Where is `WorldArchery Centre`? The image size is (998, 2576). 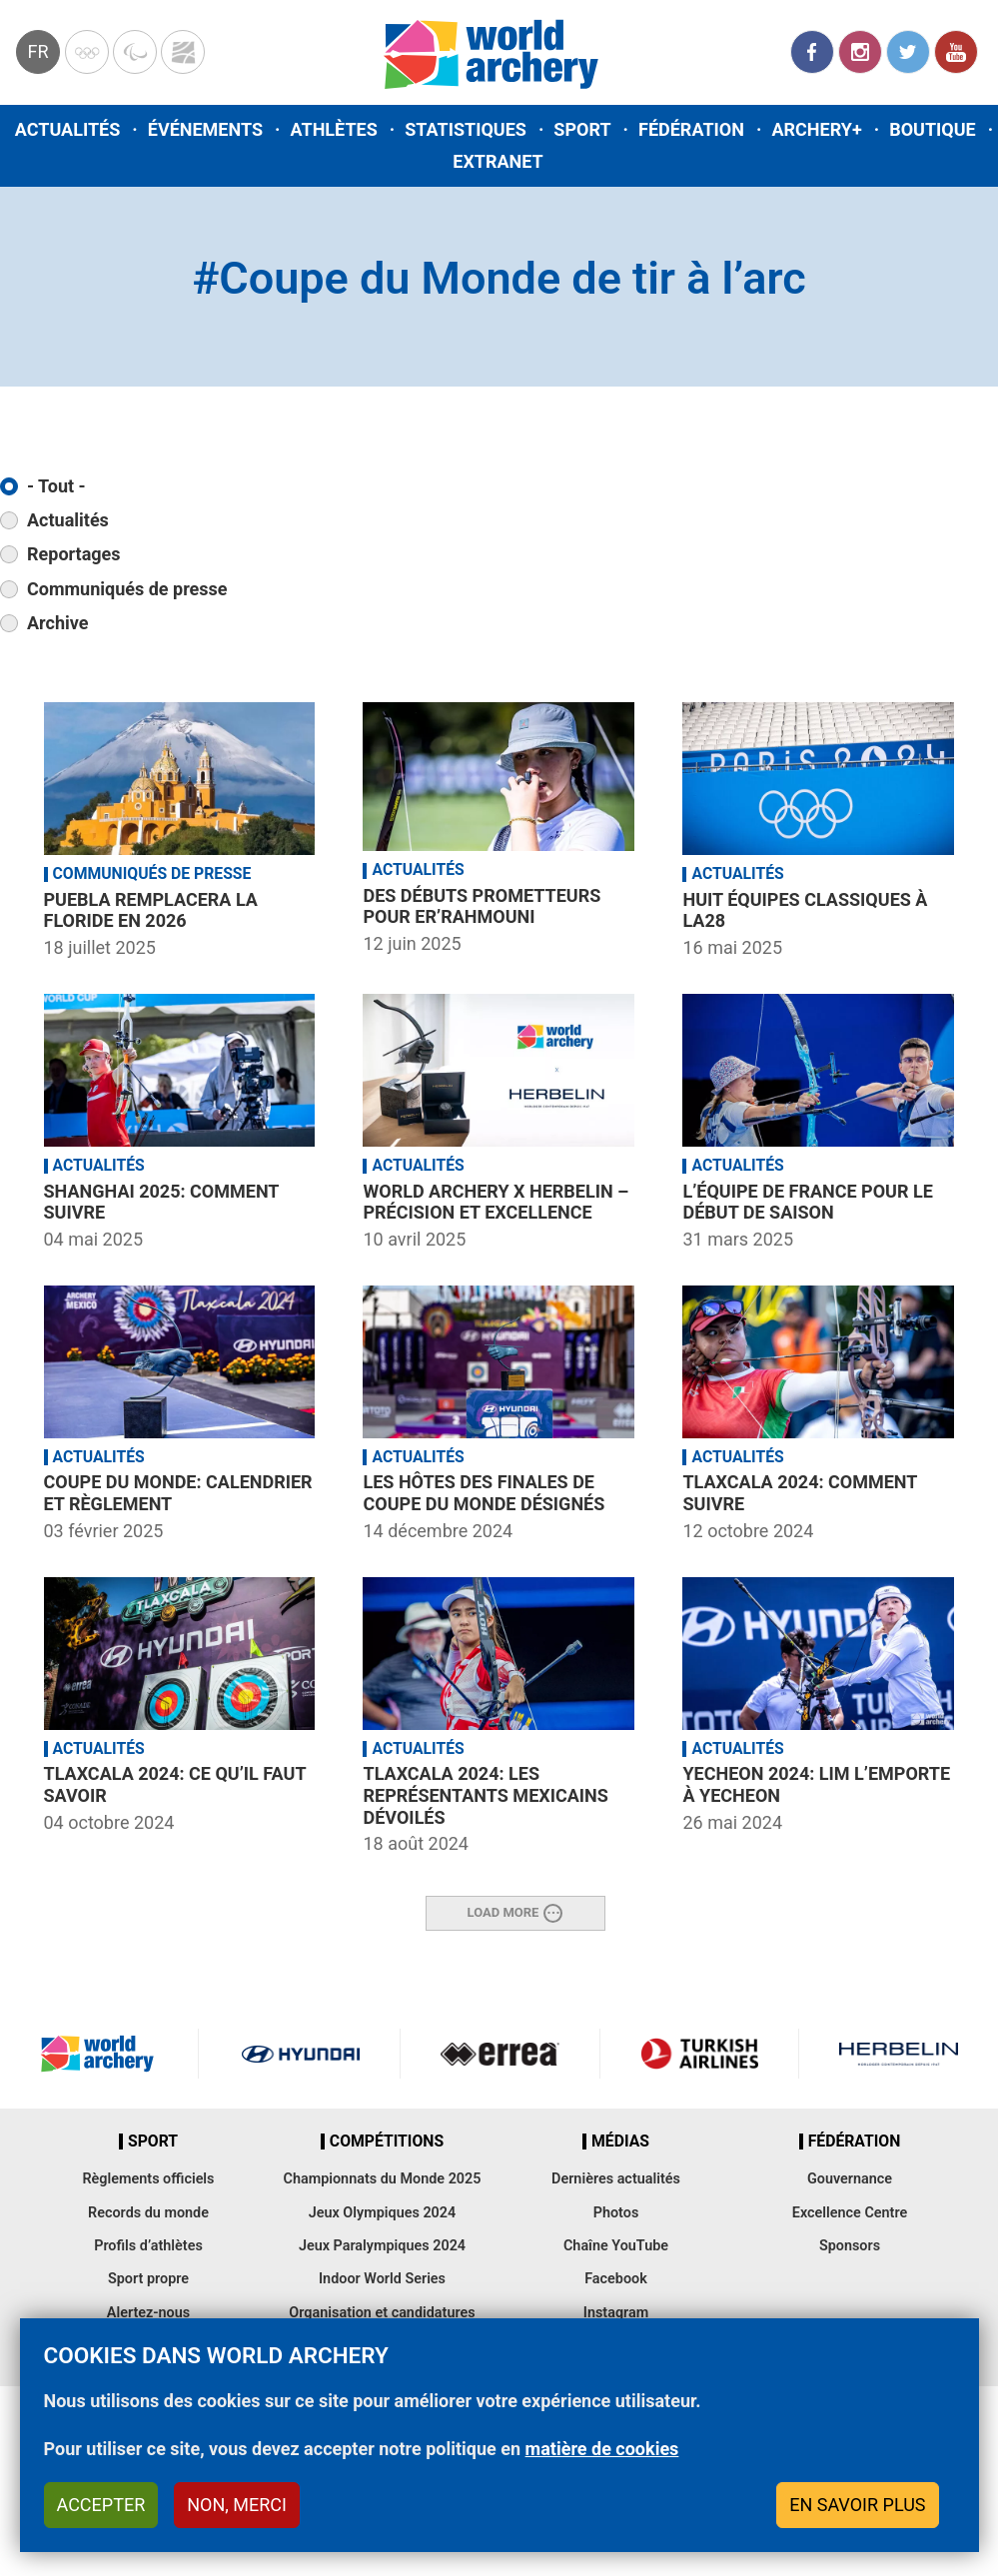
WorldArchery Centre is located at coordinates (183, 52).